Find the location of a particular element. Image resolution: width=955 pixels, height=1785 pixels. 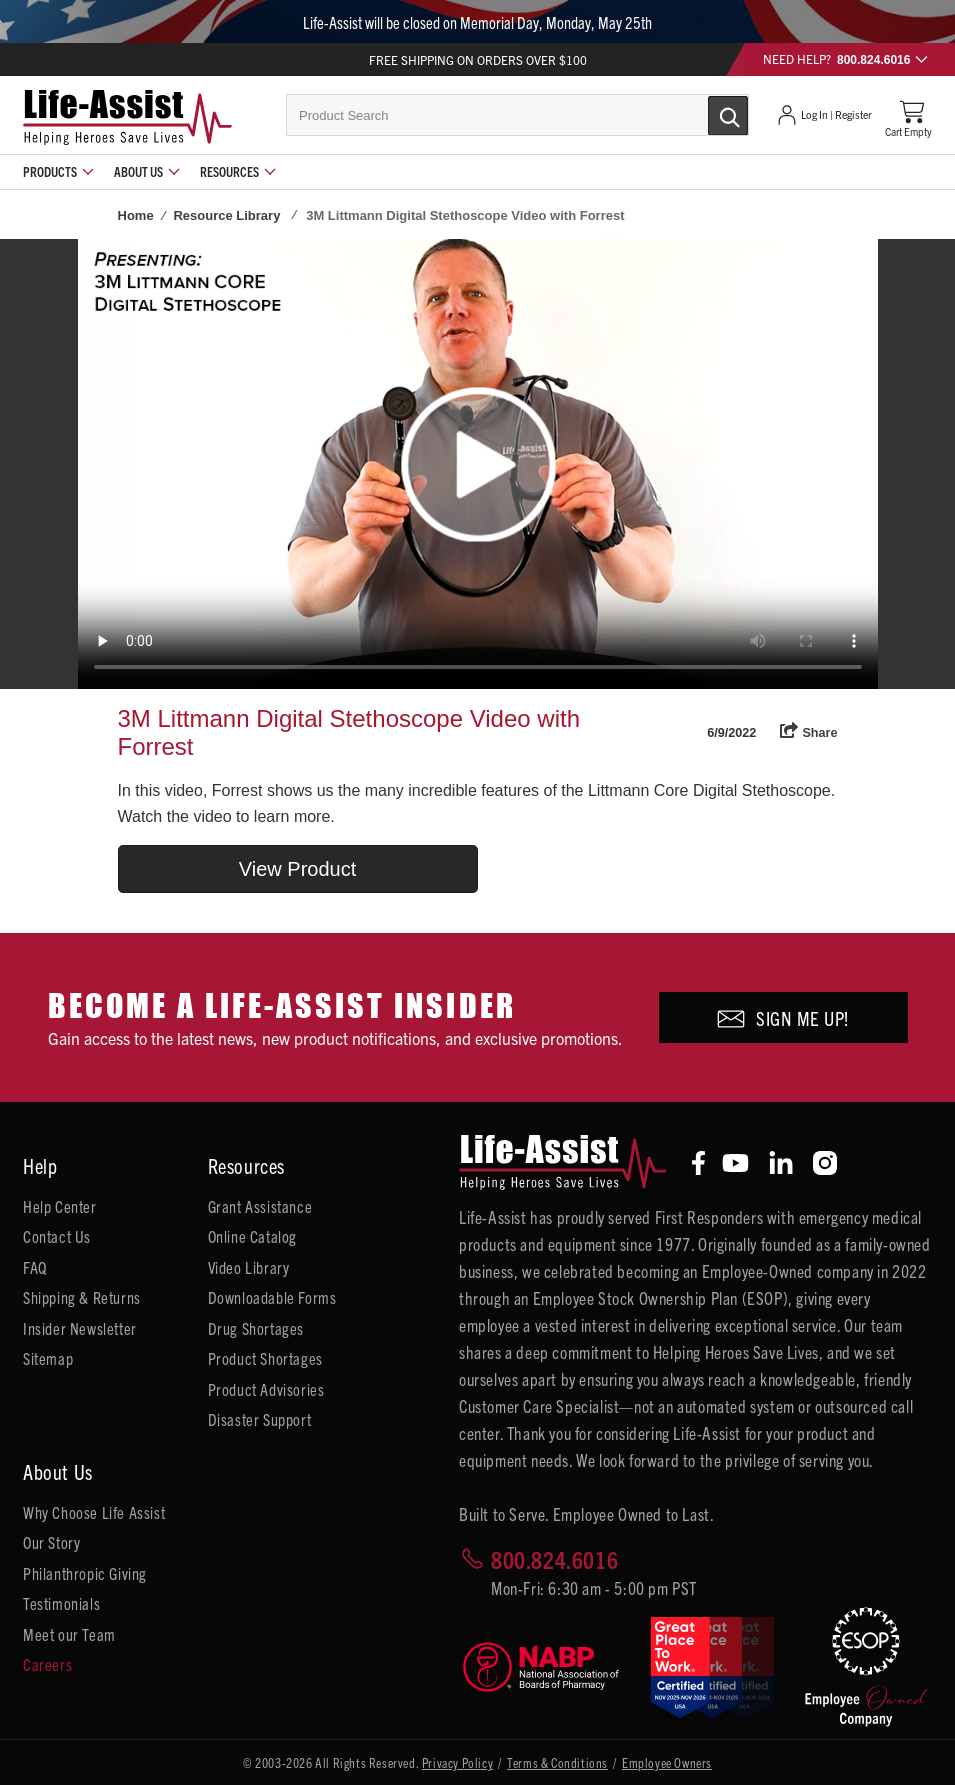

Insider Newsletter is located at coordinates (80, 1328).